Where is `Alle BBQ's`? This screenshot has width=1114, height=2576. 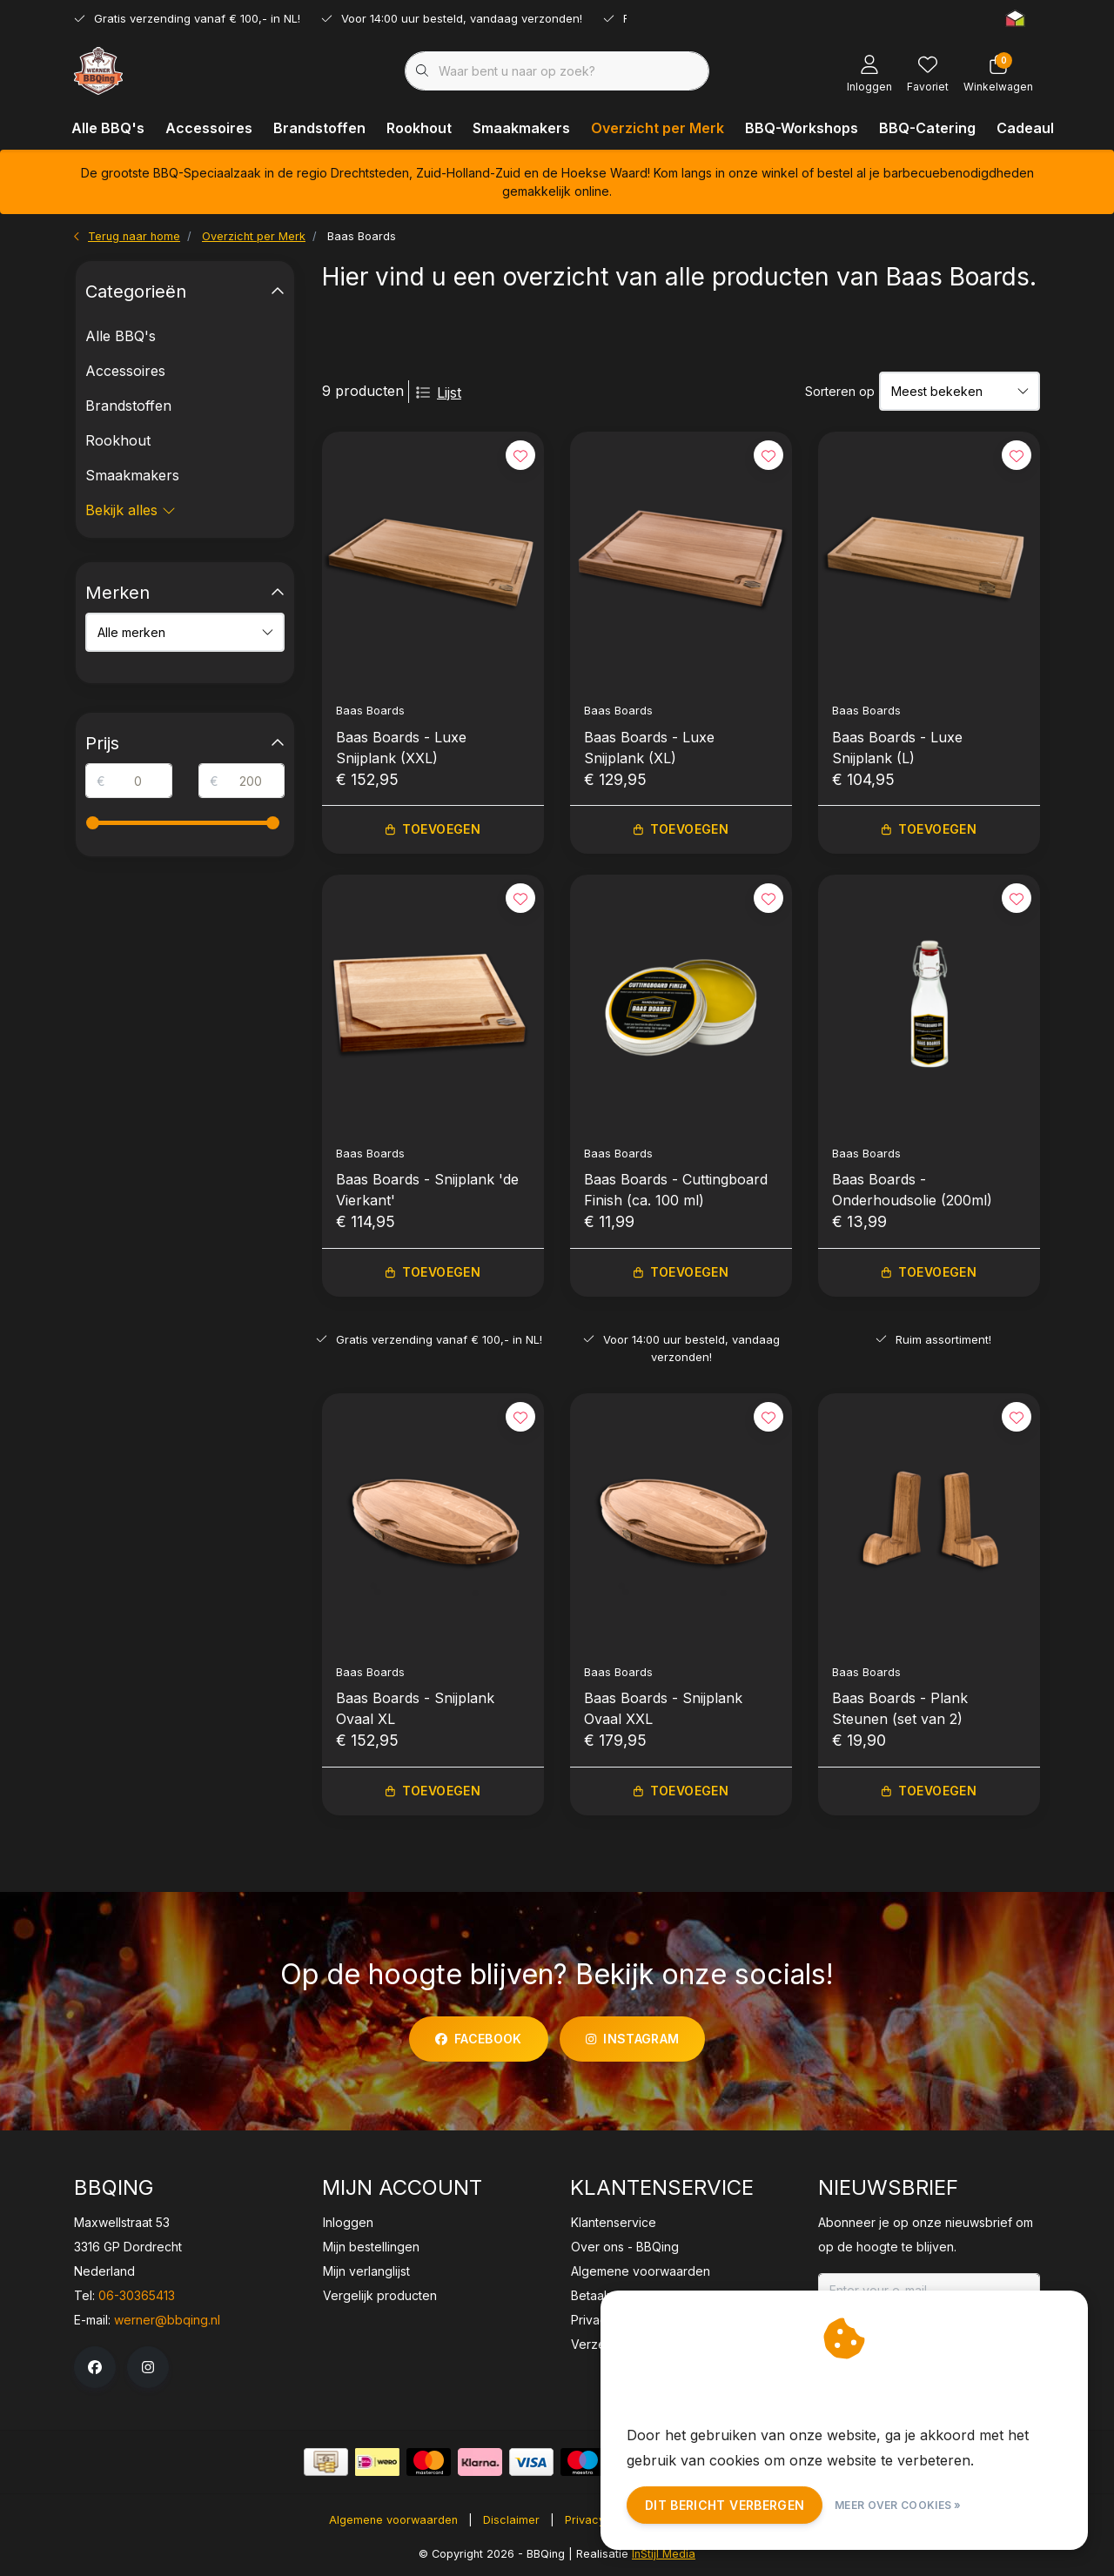
Alle BBQ's is located at coordinates (107, 128).